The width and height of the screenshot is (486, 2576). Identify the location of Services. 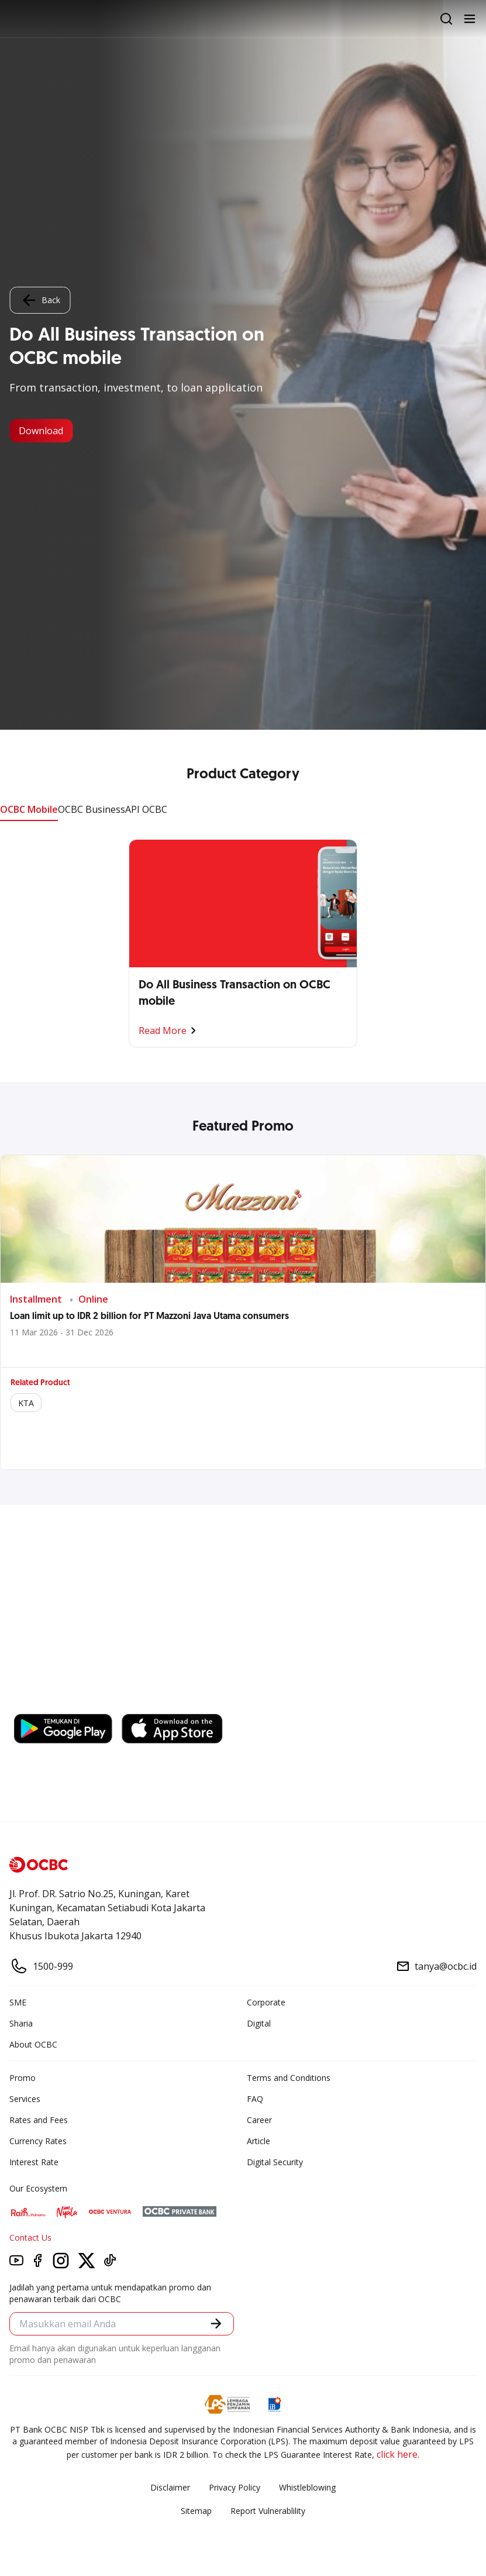
(24, 2098).